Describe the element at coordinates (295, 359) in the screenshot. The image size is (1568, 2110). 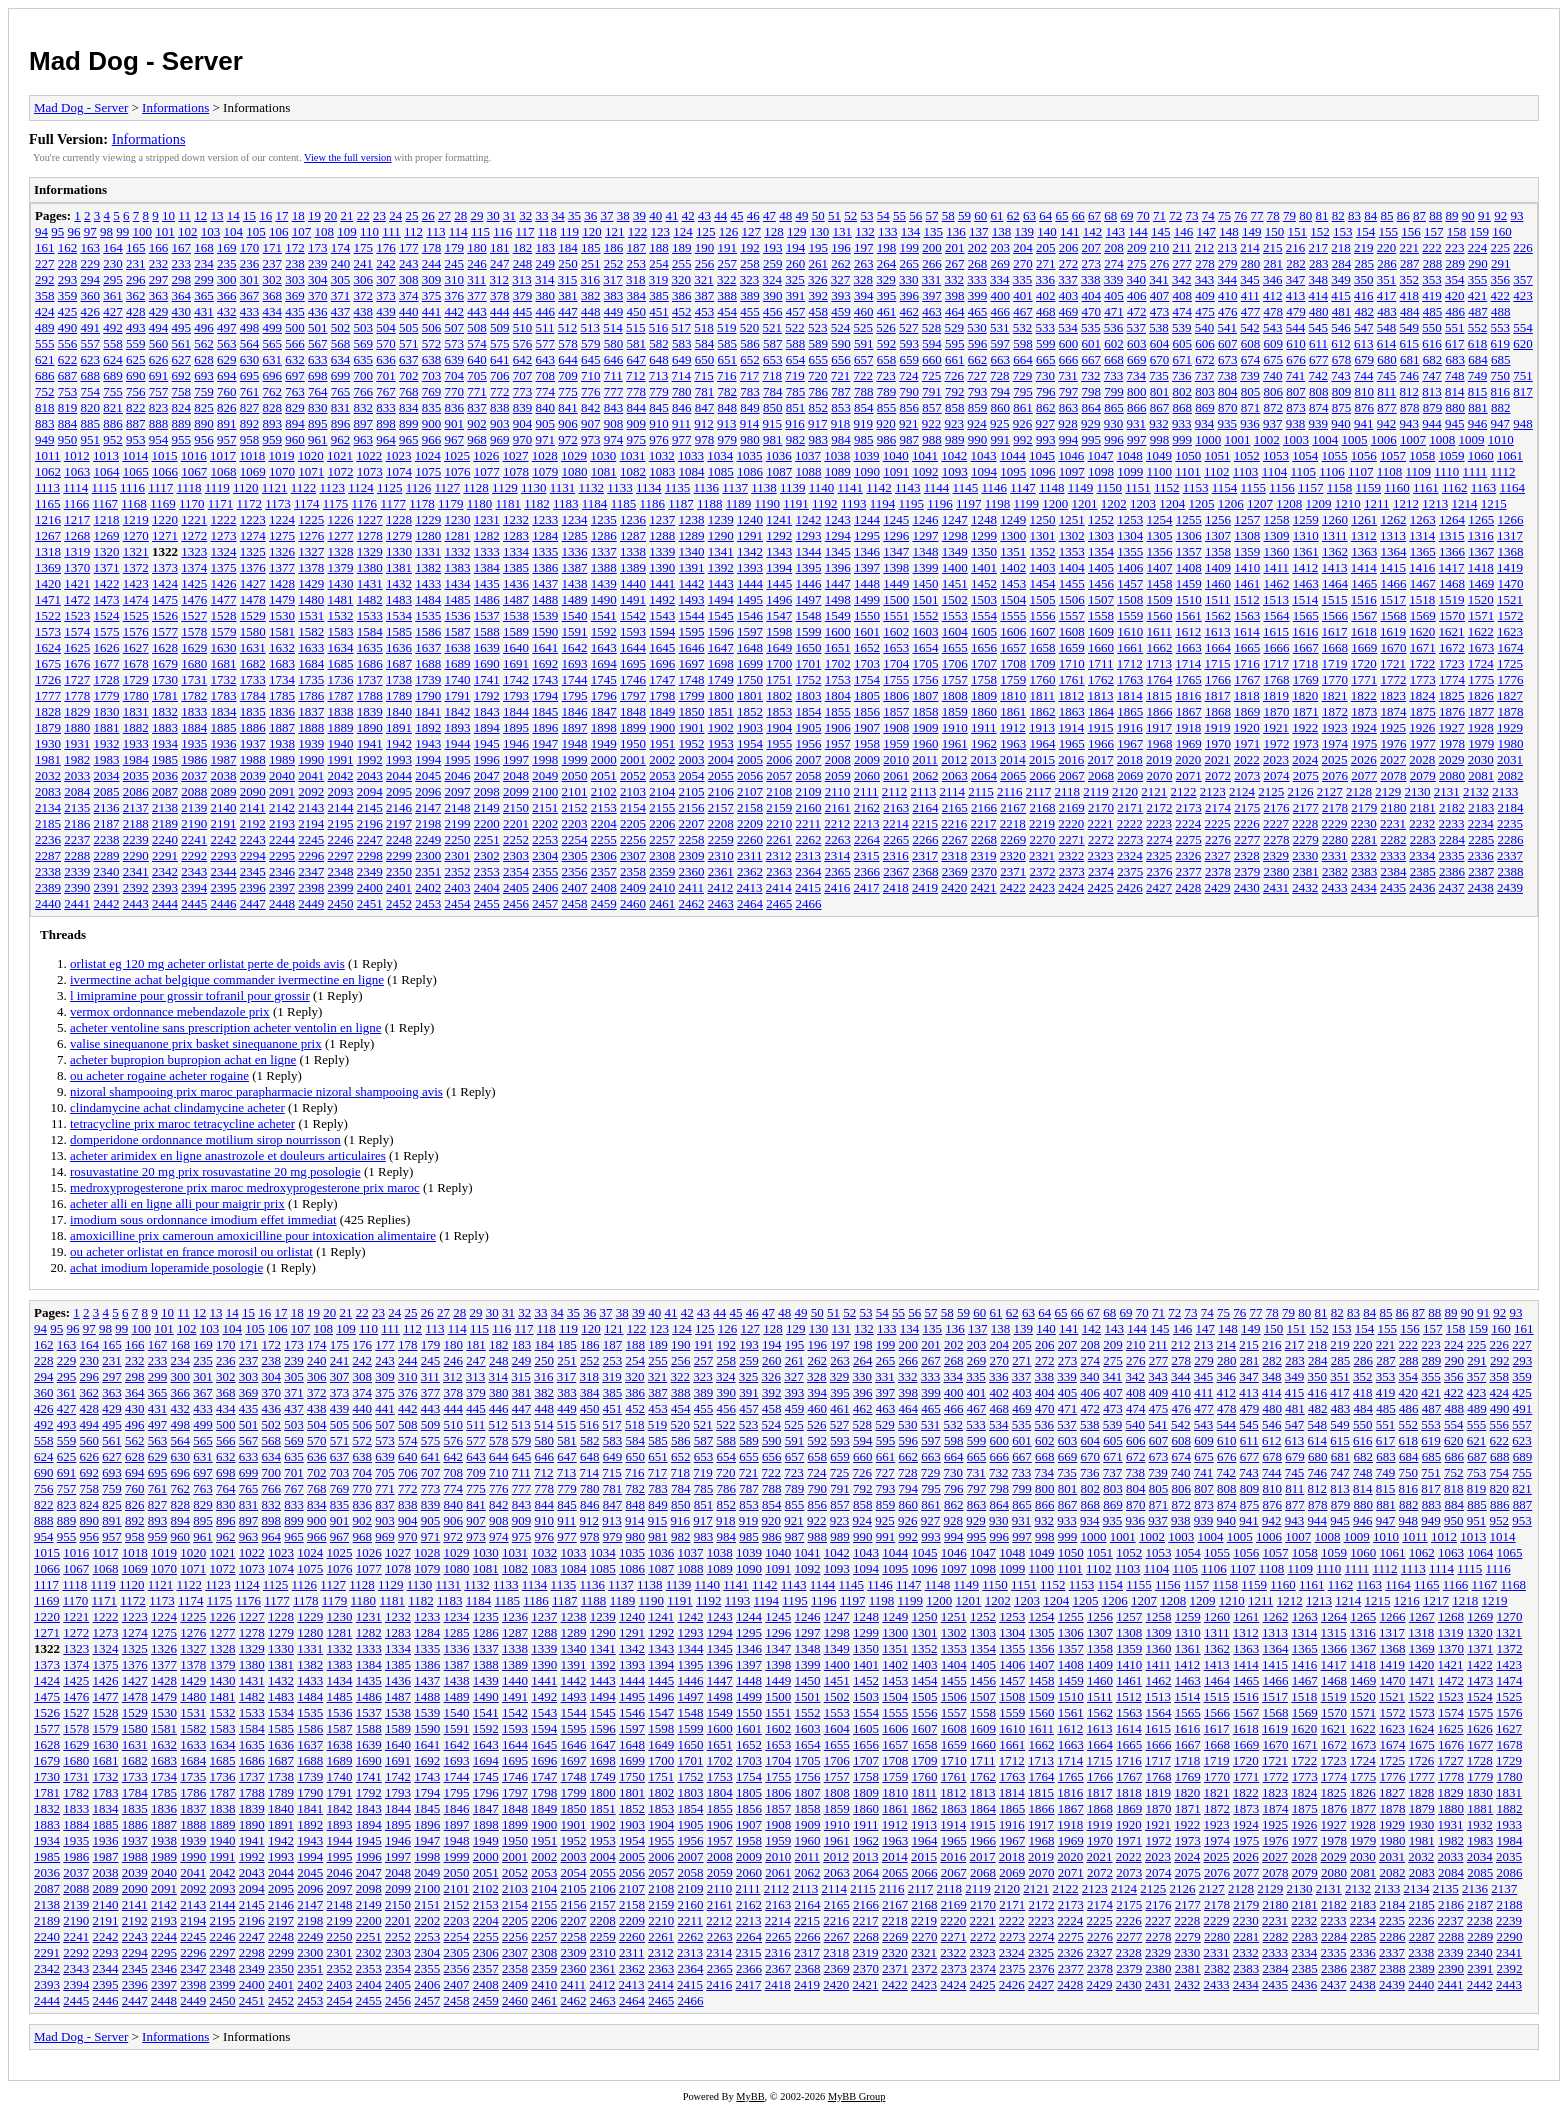
I see `632` at that location.